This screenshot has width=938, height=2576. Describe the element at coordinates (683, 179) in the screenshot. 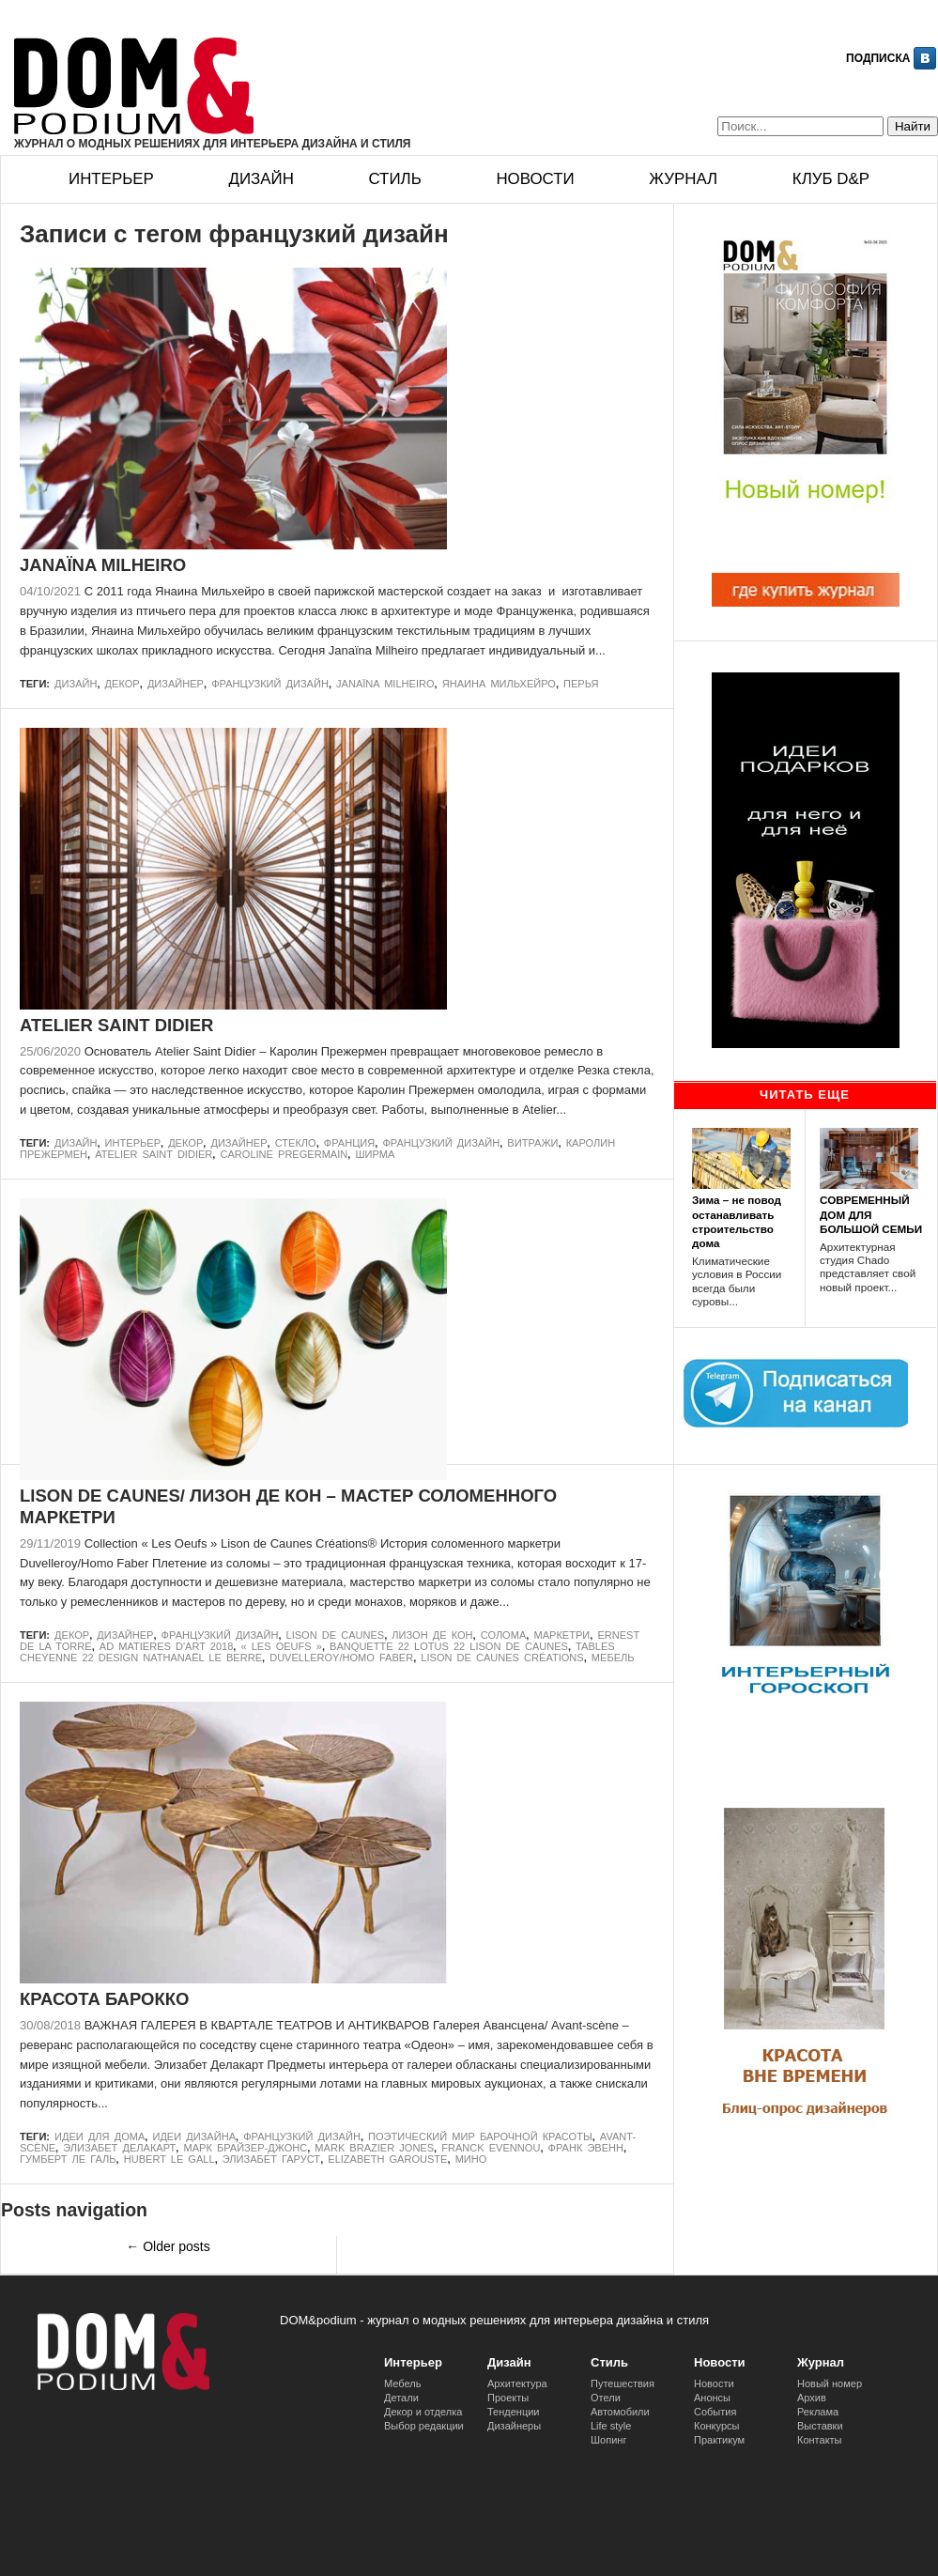

I see `Журнал` at that location.